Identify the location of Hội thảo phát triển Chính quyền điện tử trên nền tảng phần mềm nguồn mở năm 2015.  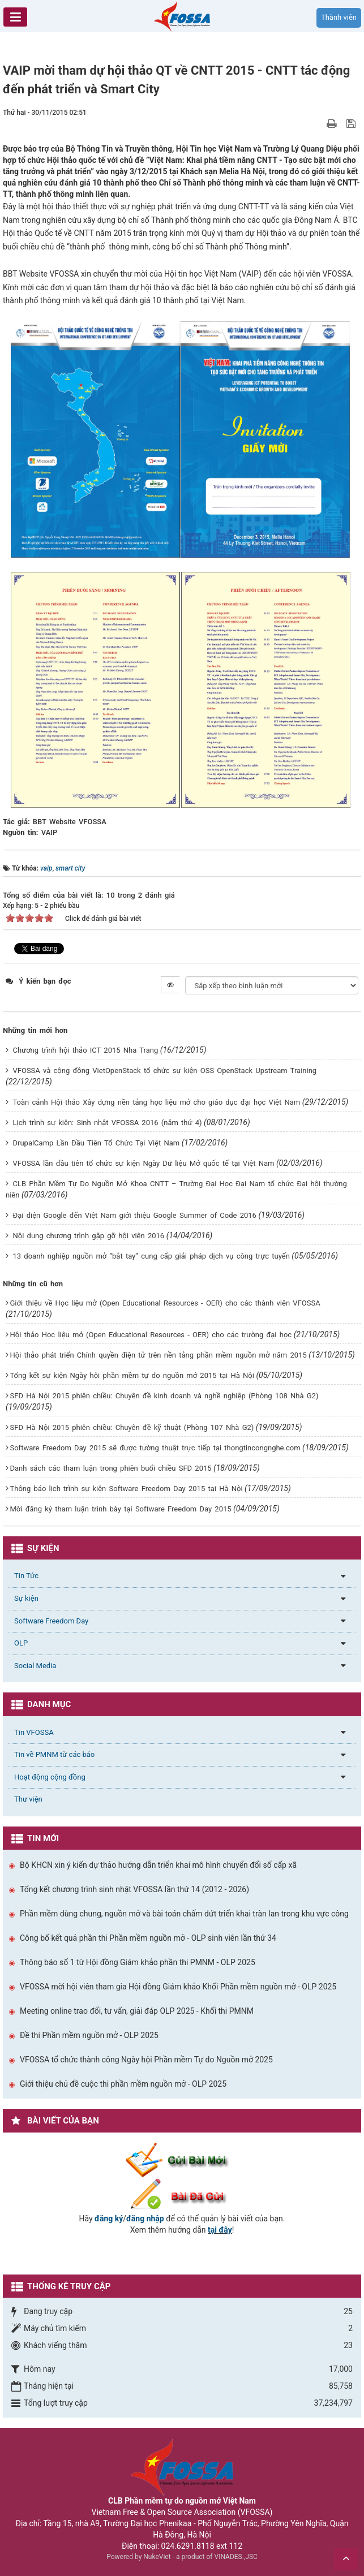
(158, 1355).